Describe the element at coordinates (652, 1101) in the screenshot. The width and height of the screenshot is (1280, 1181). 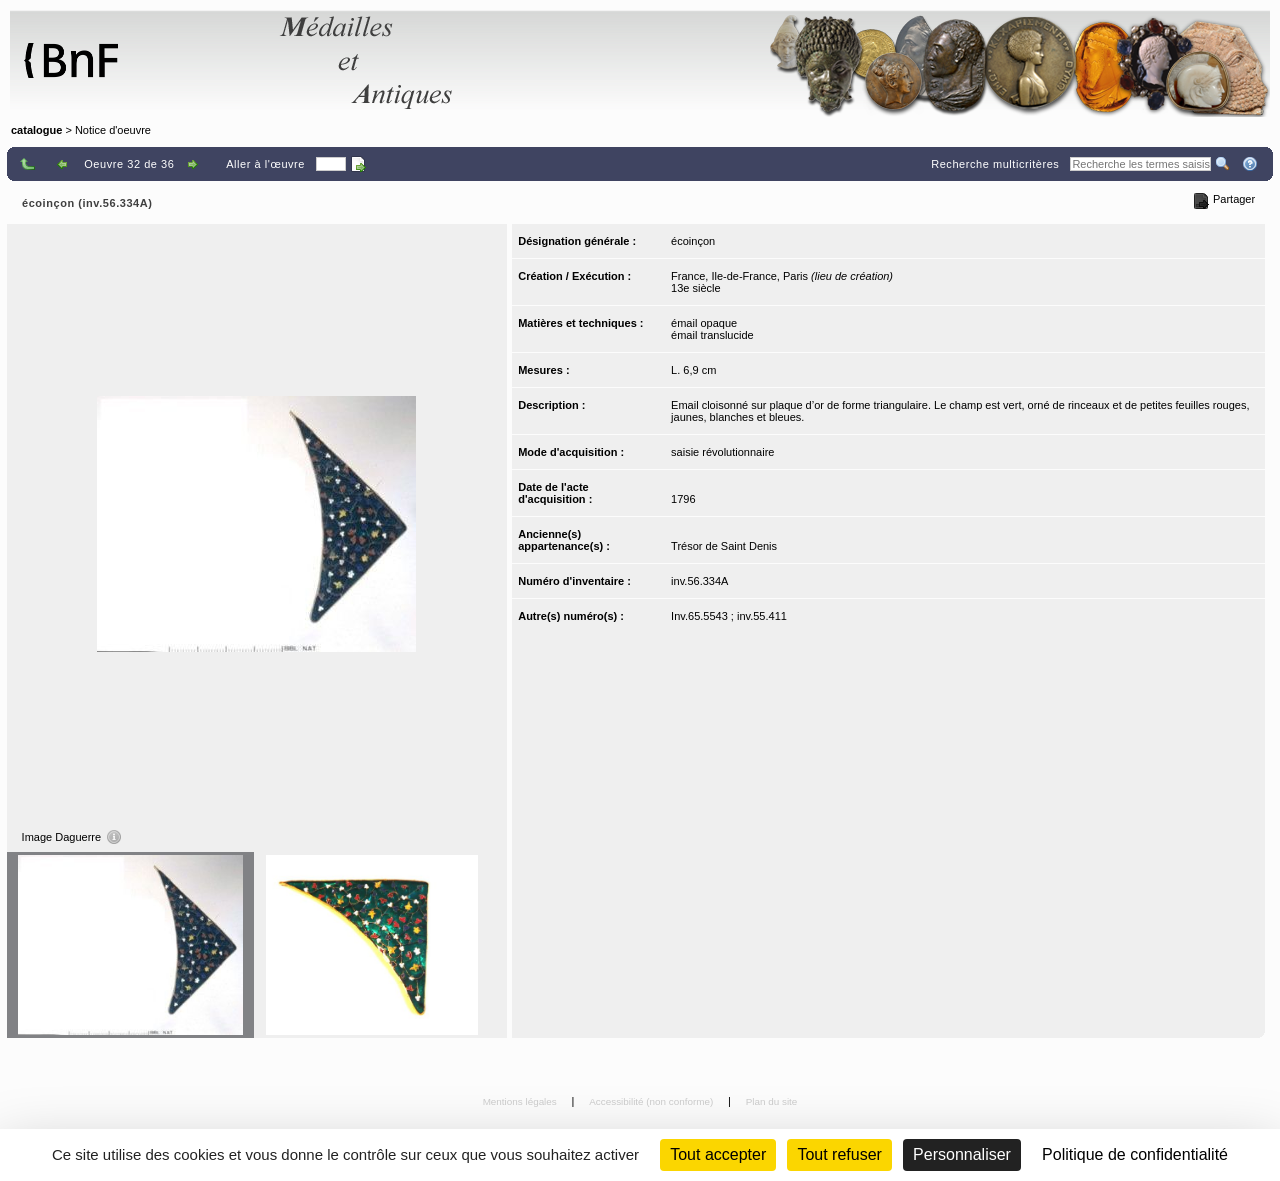
I see `Accessibilité (non conforme)` at that location.